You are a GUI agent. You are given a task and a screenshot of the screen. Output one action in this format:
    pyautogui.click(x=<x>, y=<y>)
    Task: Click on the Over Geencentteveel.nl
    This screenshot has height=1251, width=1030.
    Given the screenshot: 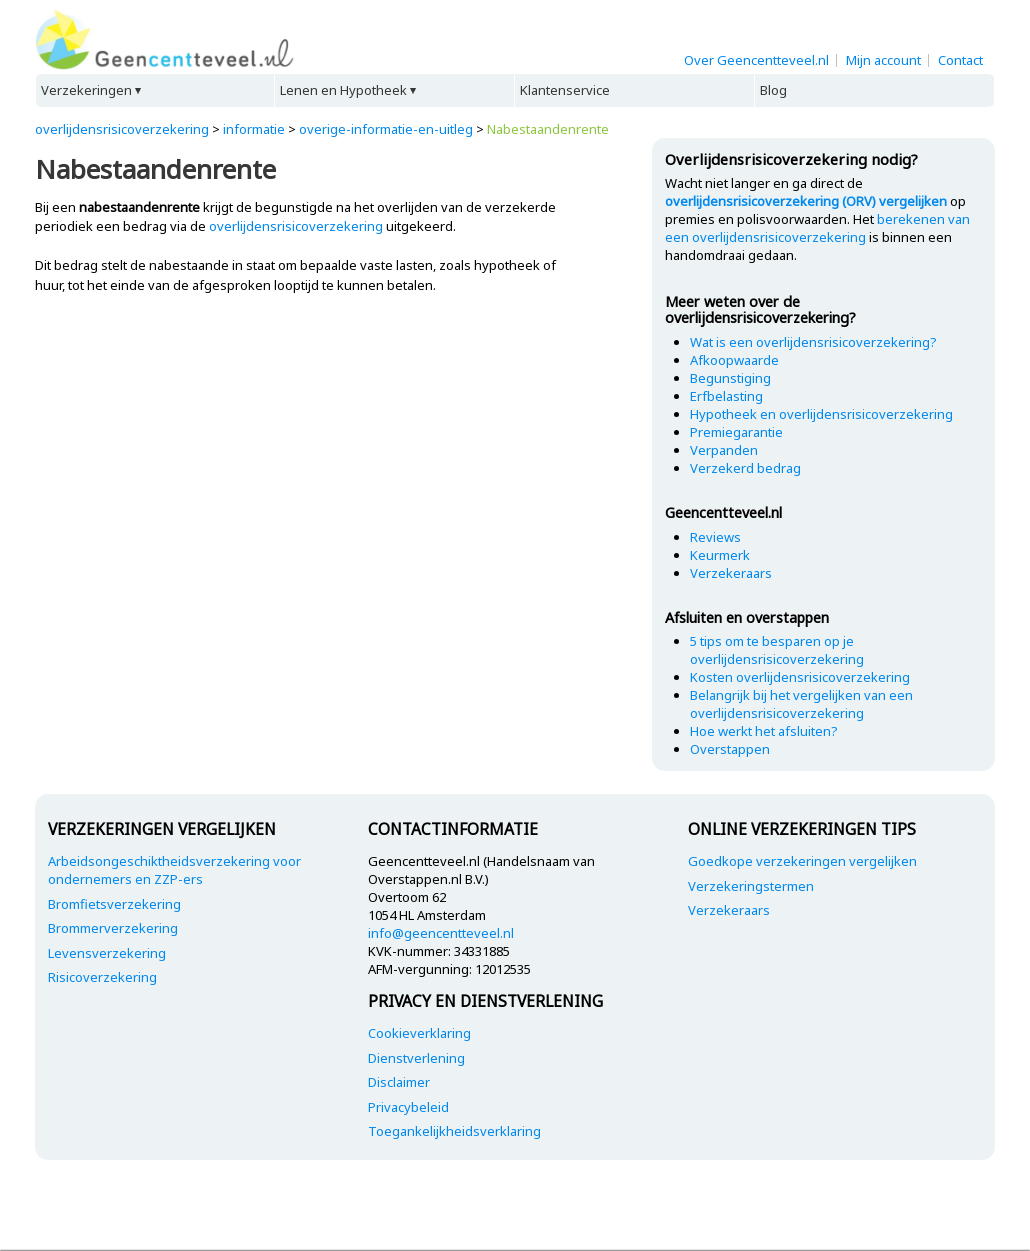 What is the action you would take?
    pyautogui.click(x=756, y=60)
    